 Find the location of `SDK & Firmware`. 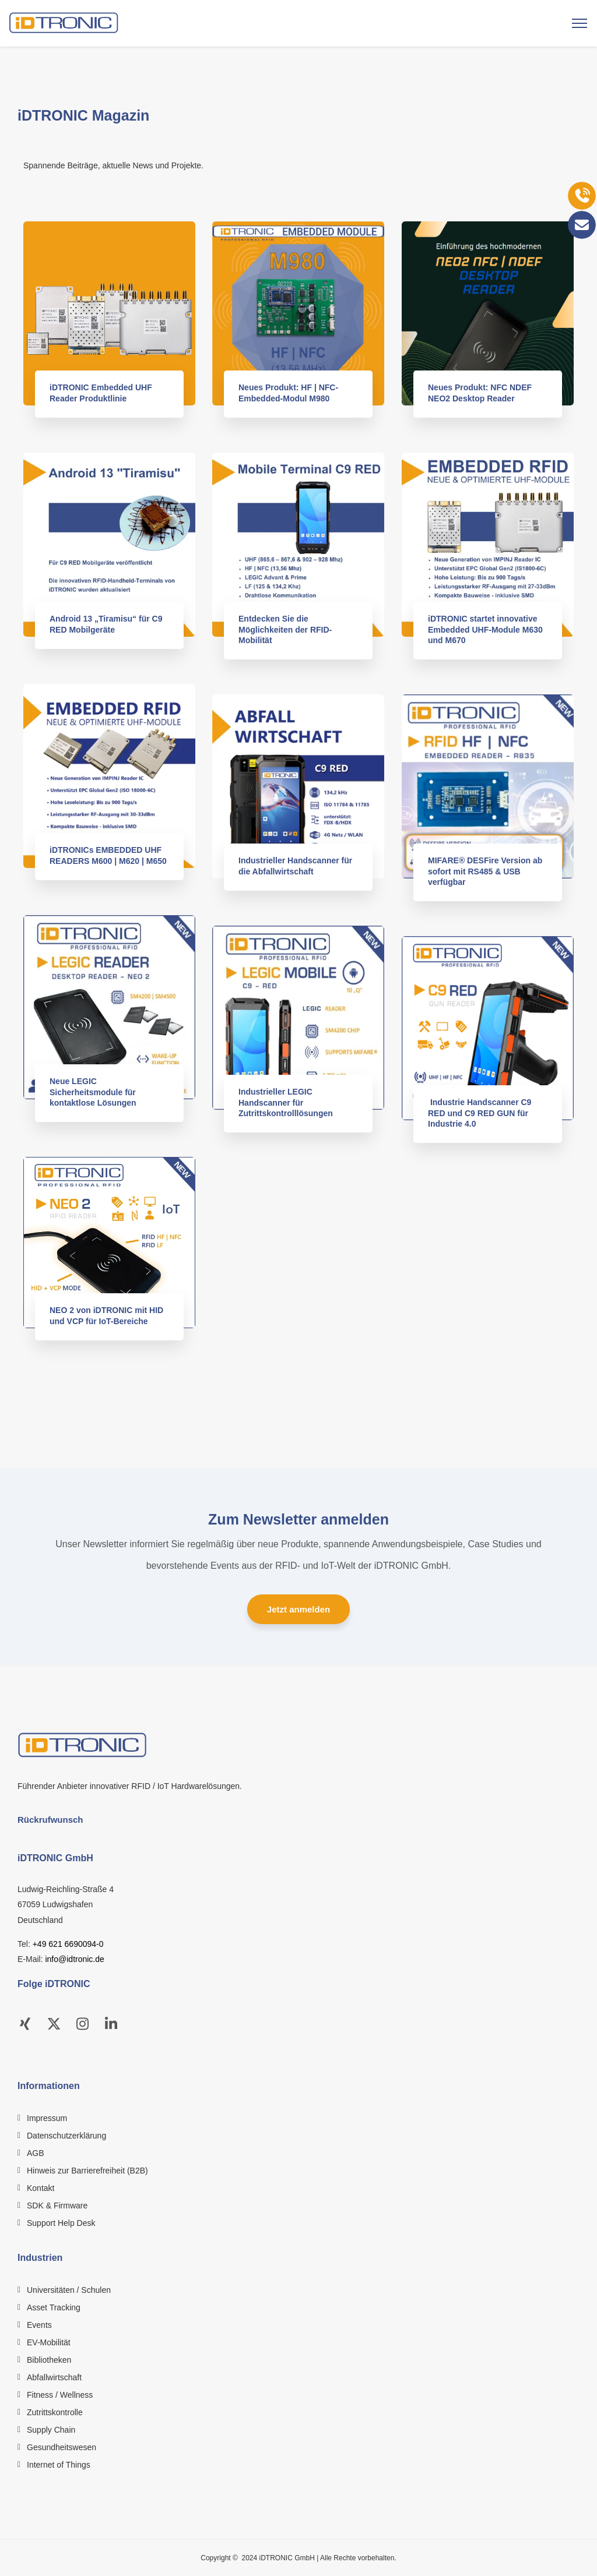

SDK & Firmware is located at coordinates (57, 2205).